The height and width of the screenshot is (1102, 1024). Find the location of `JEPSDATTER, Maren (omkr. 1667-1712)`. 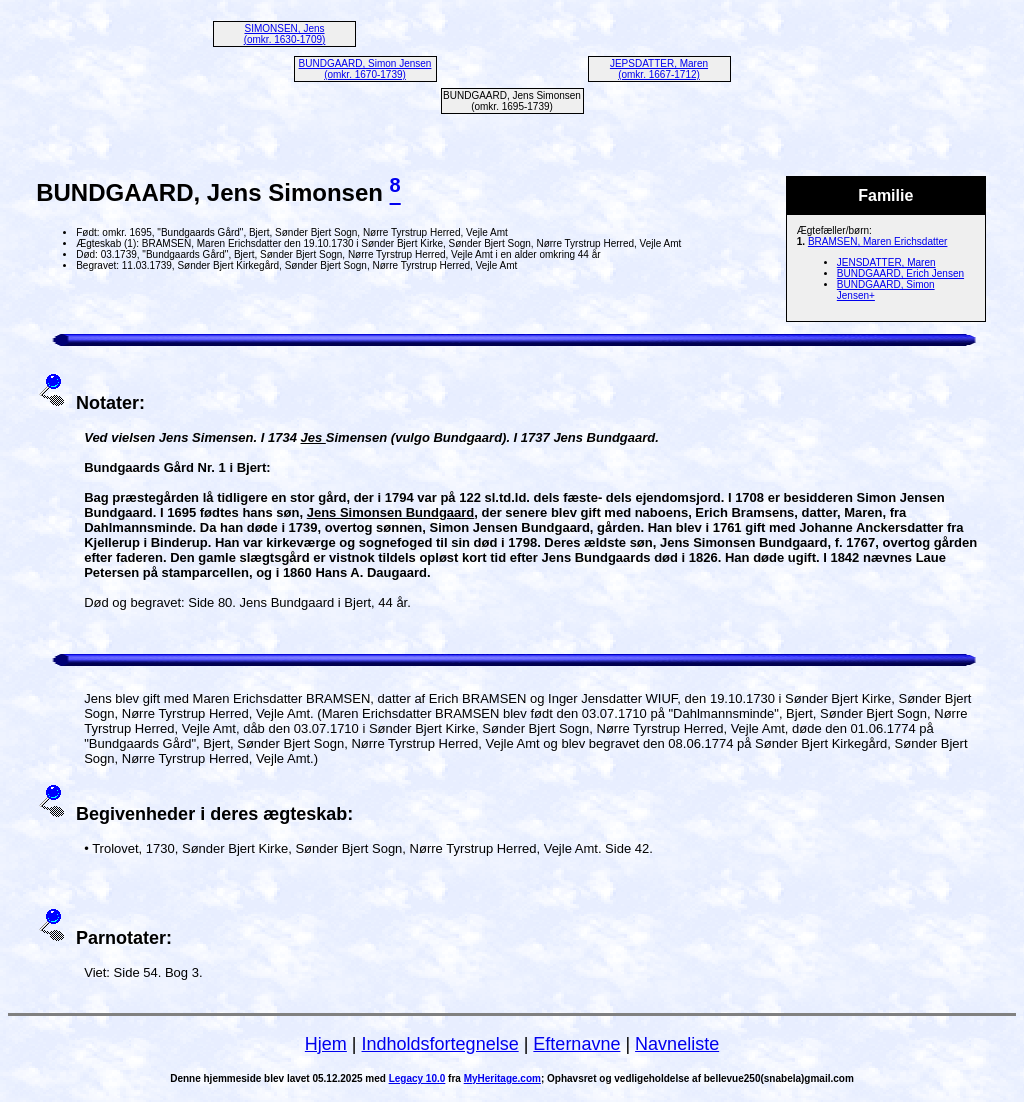

JEPSDATTER, Maren (omkr. 1667-1712) is located at coordinates (659, 69).